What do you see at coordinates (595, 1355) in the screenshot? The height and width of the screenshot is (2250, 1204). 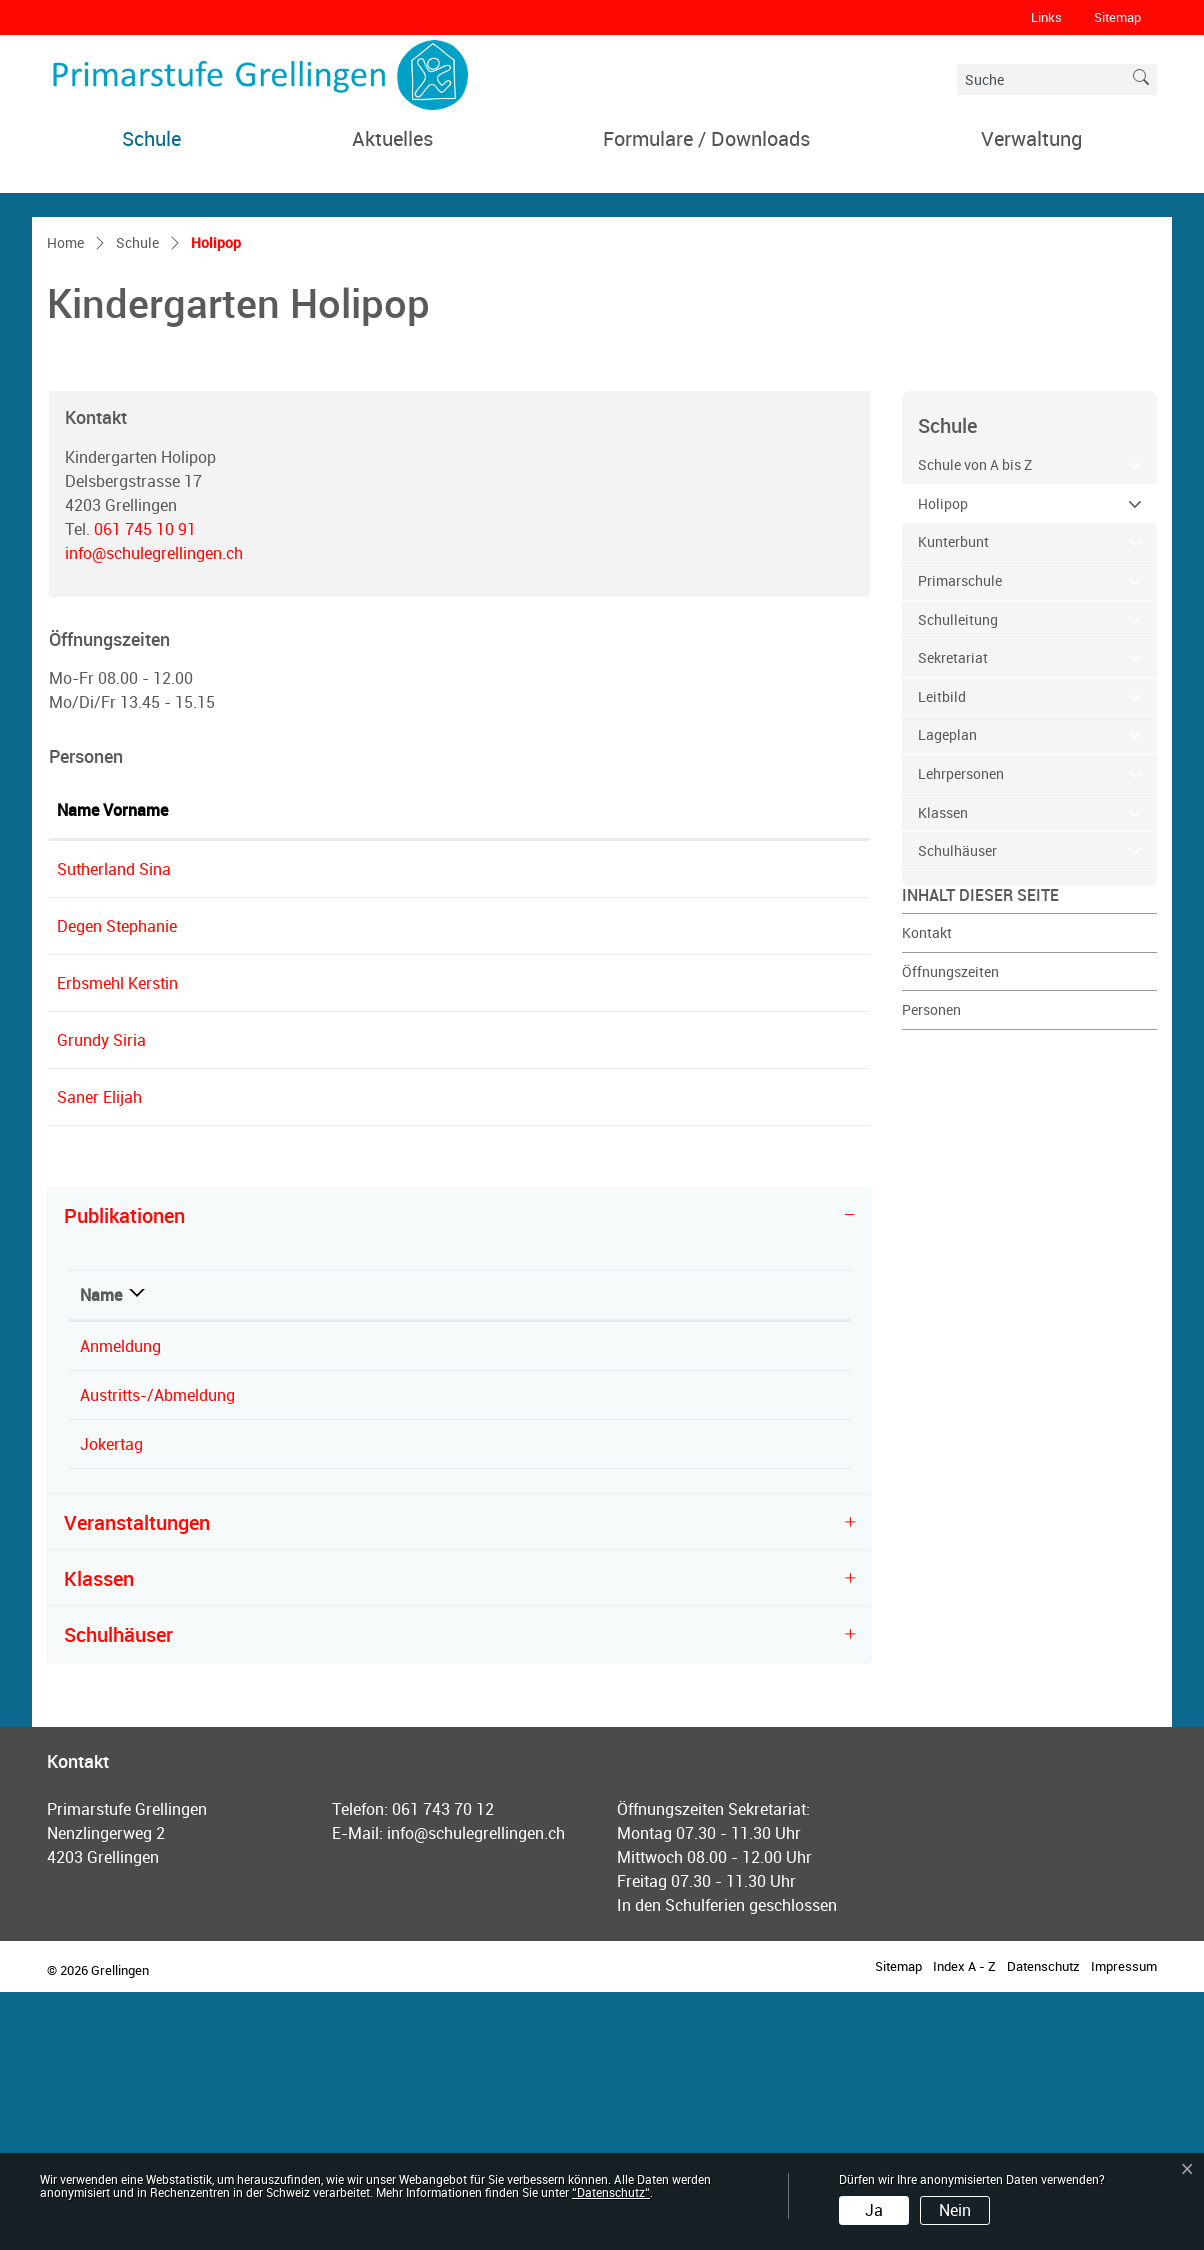 I see `e.saner@schulegrellingen.ch` at bounding box center [595, 1355].